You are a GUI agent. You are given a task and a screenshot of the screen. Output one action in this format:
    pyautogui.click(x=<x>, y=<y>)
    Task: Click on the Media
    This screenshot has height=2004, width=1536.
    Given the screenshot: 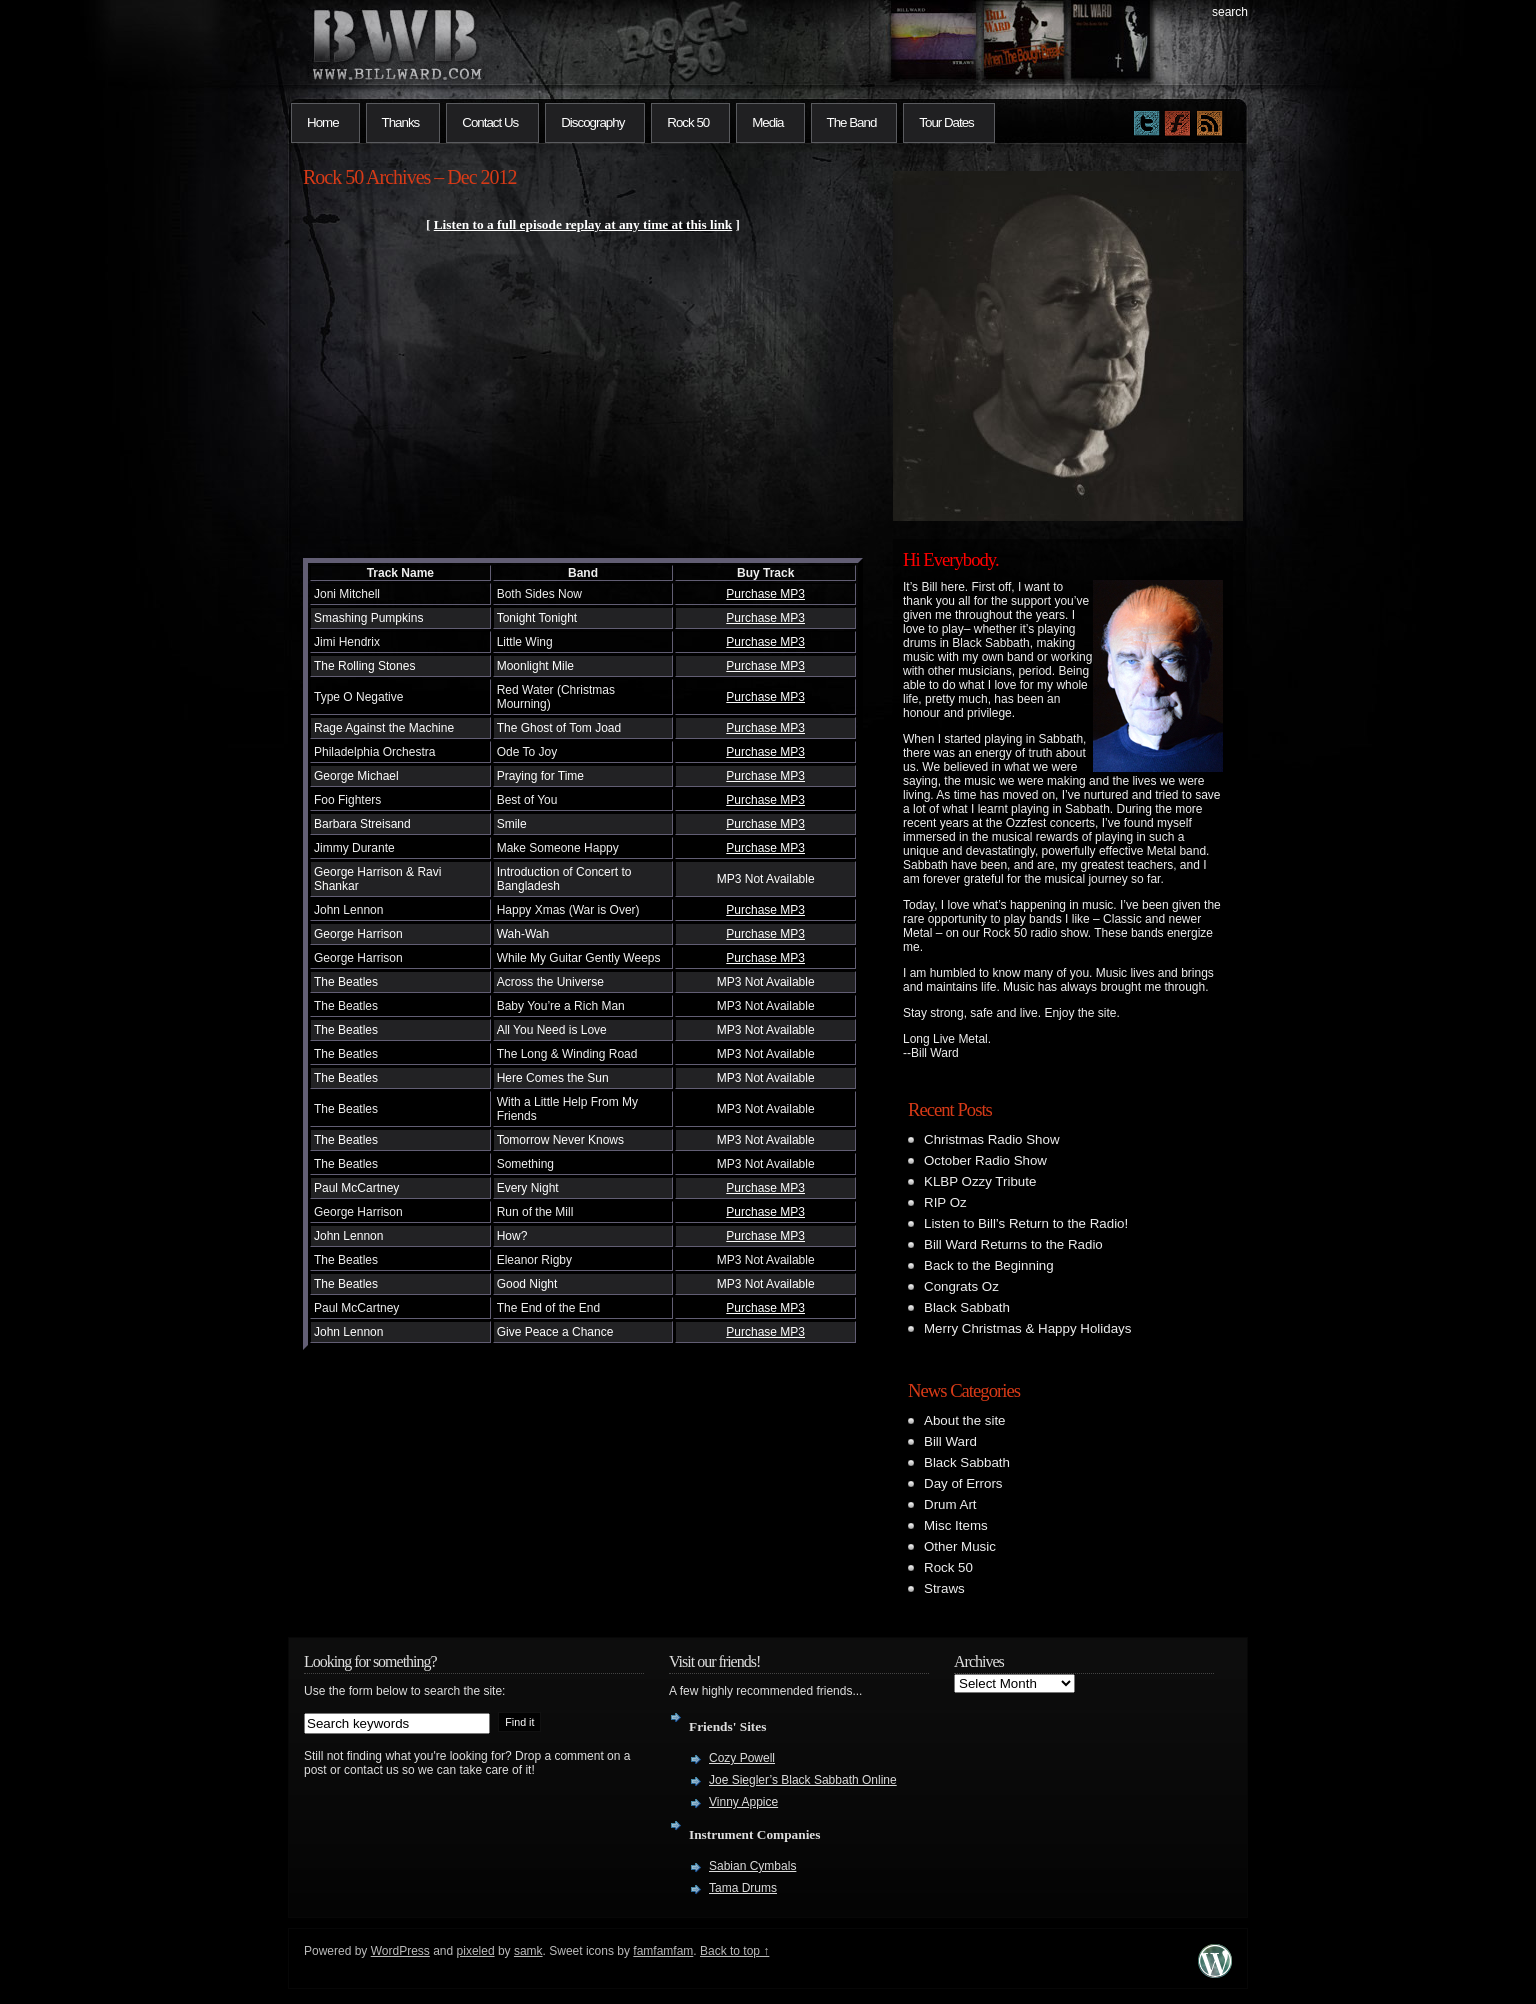 What is the action you would take?
    pyautogui.click(x=767, y=122)
    